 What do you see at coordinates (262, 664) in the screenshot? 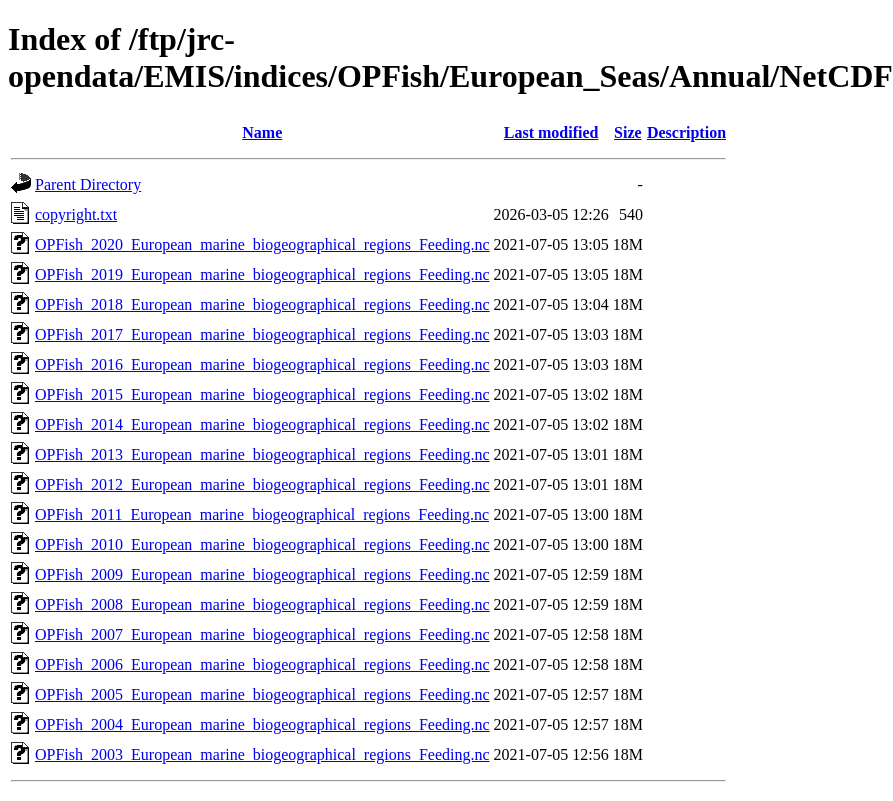
I see `OPFish_2006_European_marine_biogeographical_regions_Feeding.nc` at bounding box center [262, 664].